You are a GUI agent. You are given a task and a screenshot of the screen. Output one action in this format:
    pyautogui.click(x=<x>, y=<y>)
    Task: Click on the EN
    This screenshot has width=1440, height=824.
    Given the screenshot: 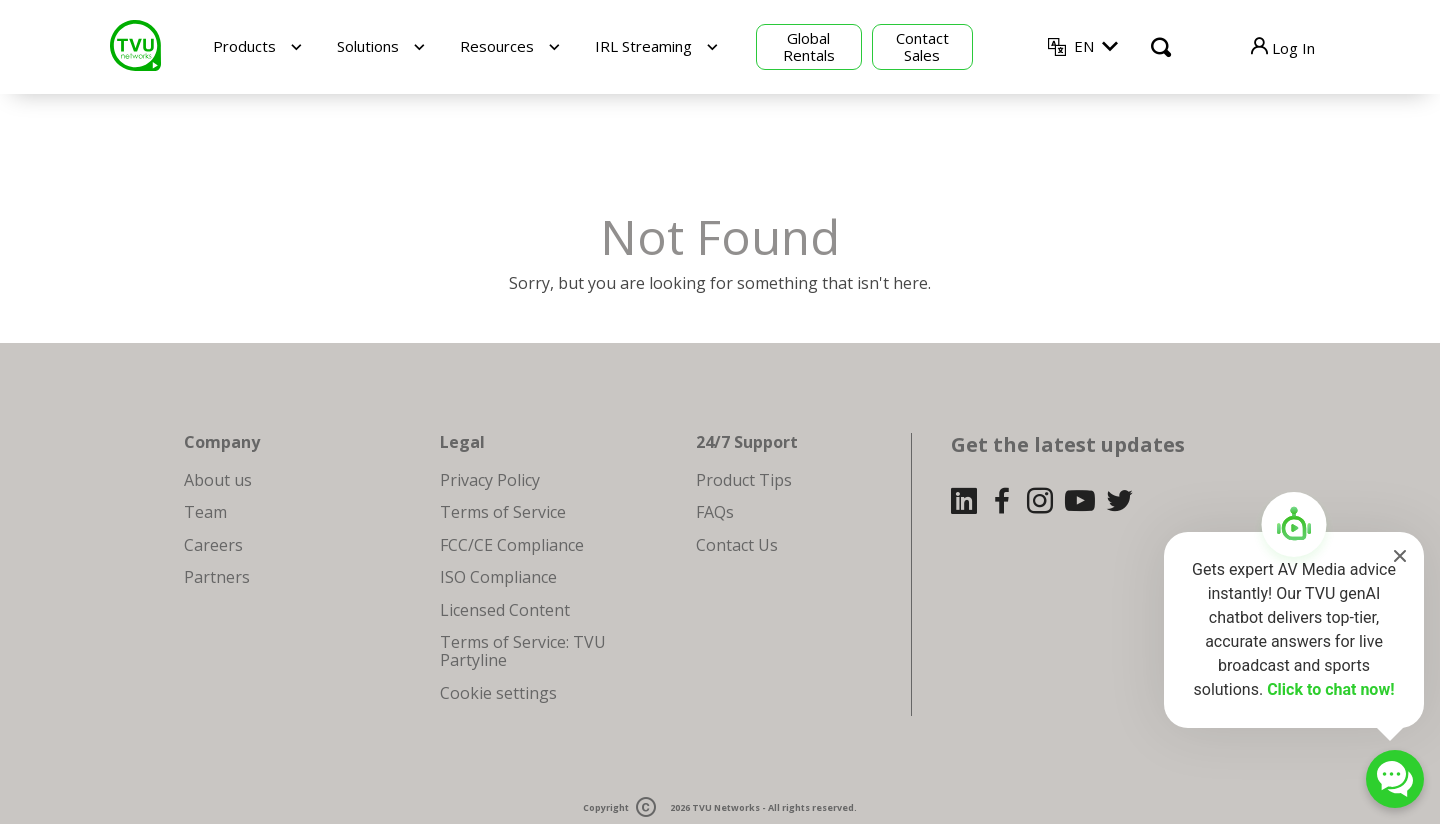 What is the action you would take?
    pyautogui.click(x=1084, y=46)
    